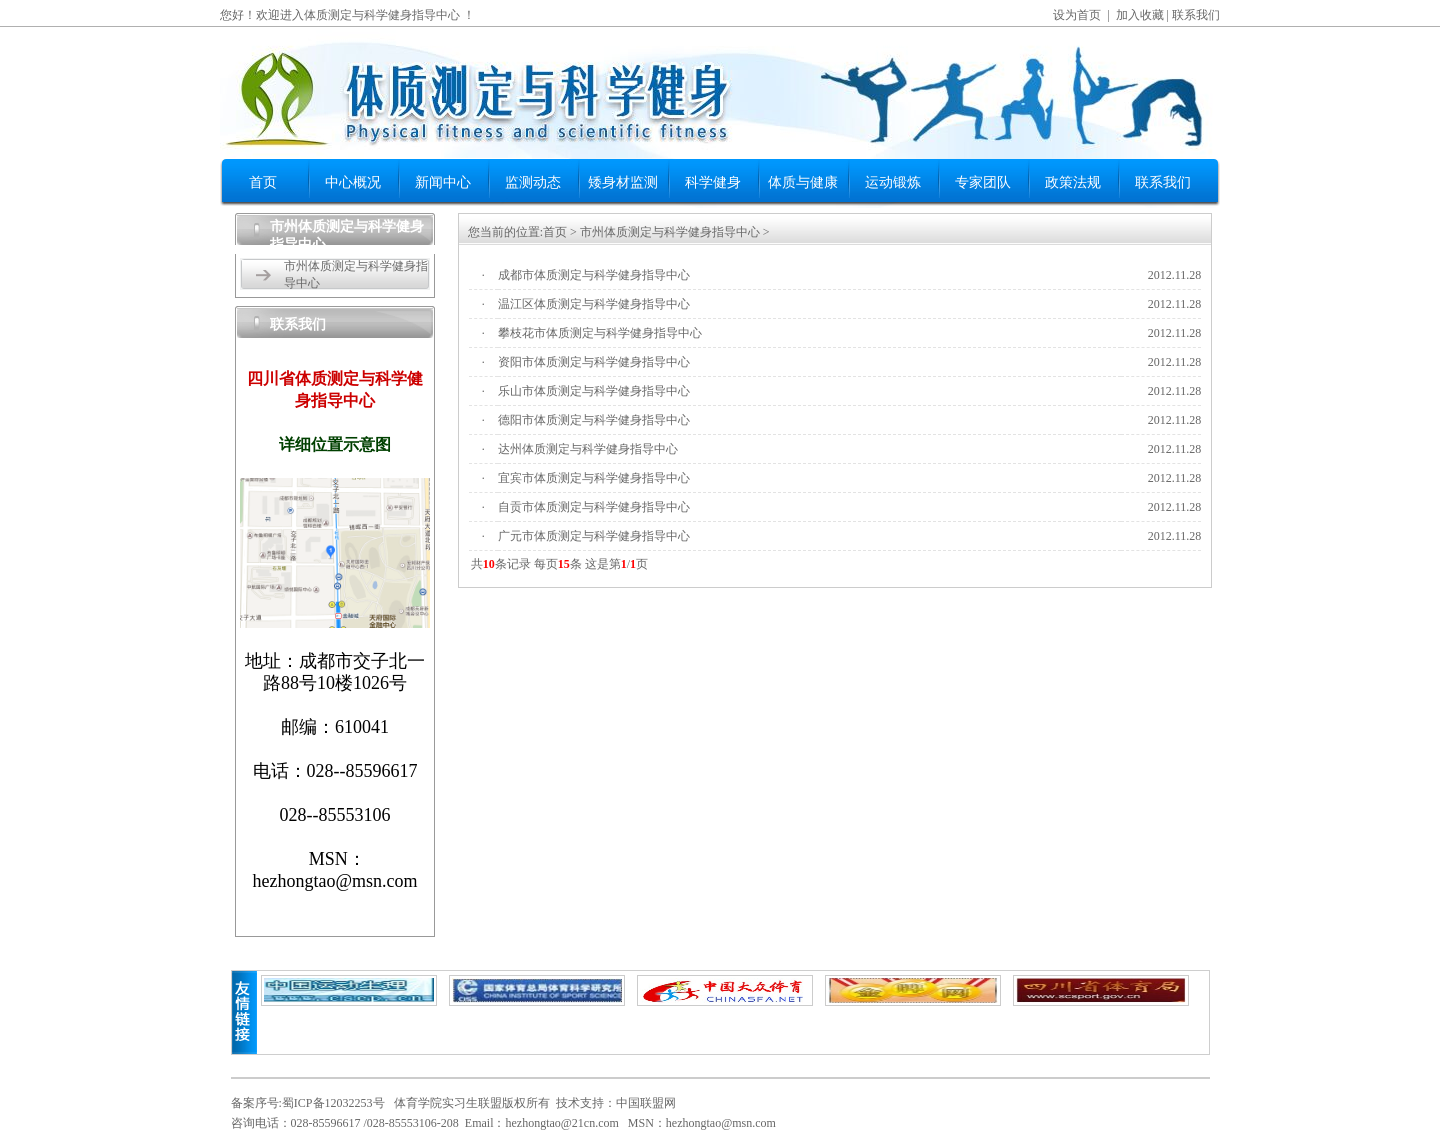 This screenshot has height=1148, width=1440. I want to click on 体质与健康, so click(803, 182).